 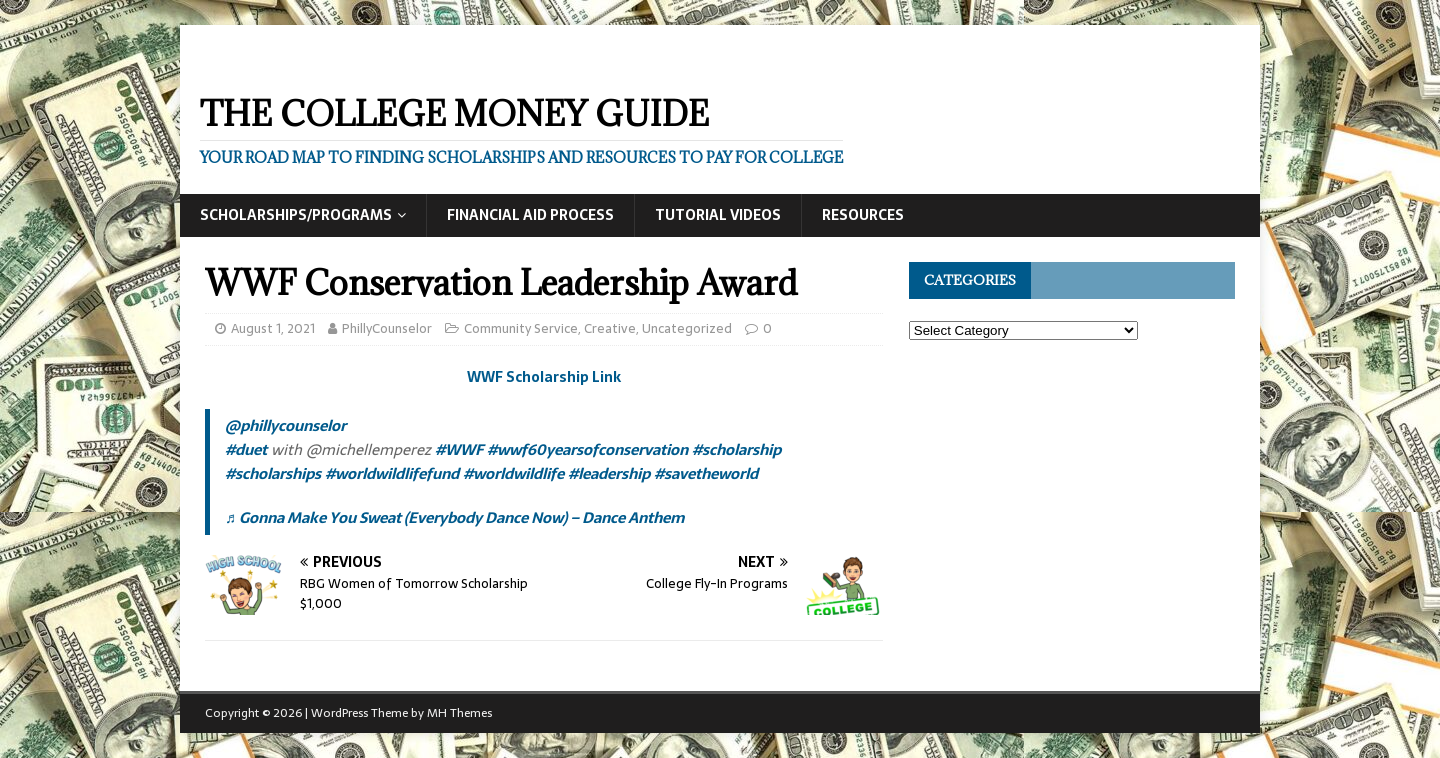 What do you see at coordinates (530, 215) in the screenshot?
I see `Financial Aid Process` at bounding box center [530, 215].